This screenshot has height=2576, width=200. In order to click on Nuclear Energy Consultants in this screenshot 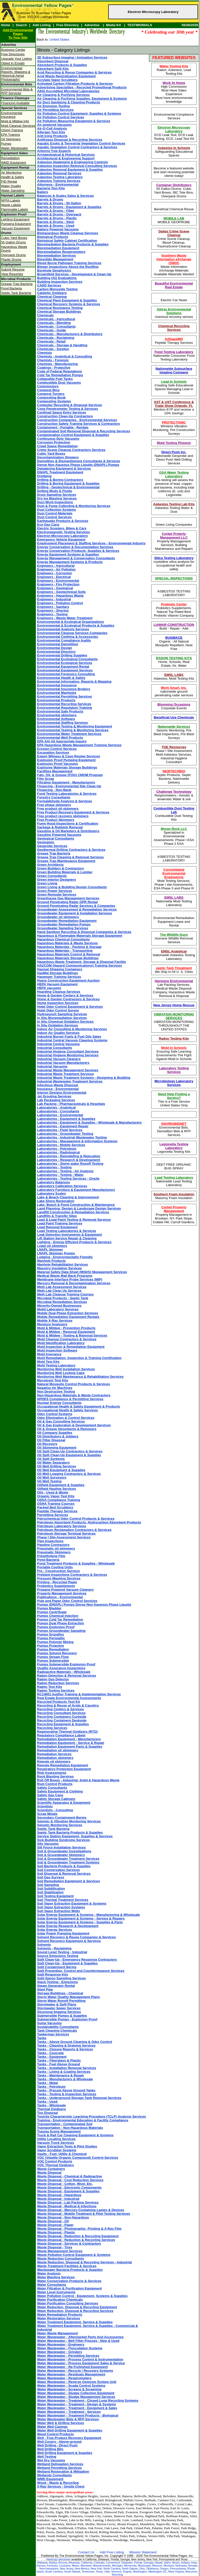, I will do `click(59, 1403)`.